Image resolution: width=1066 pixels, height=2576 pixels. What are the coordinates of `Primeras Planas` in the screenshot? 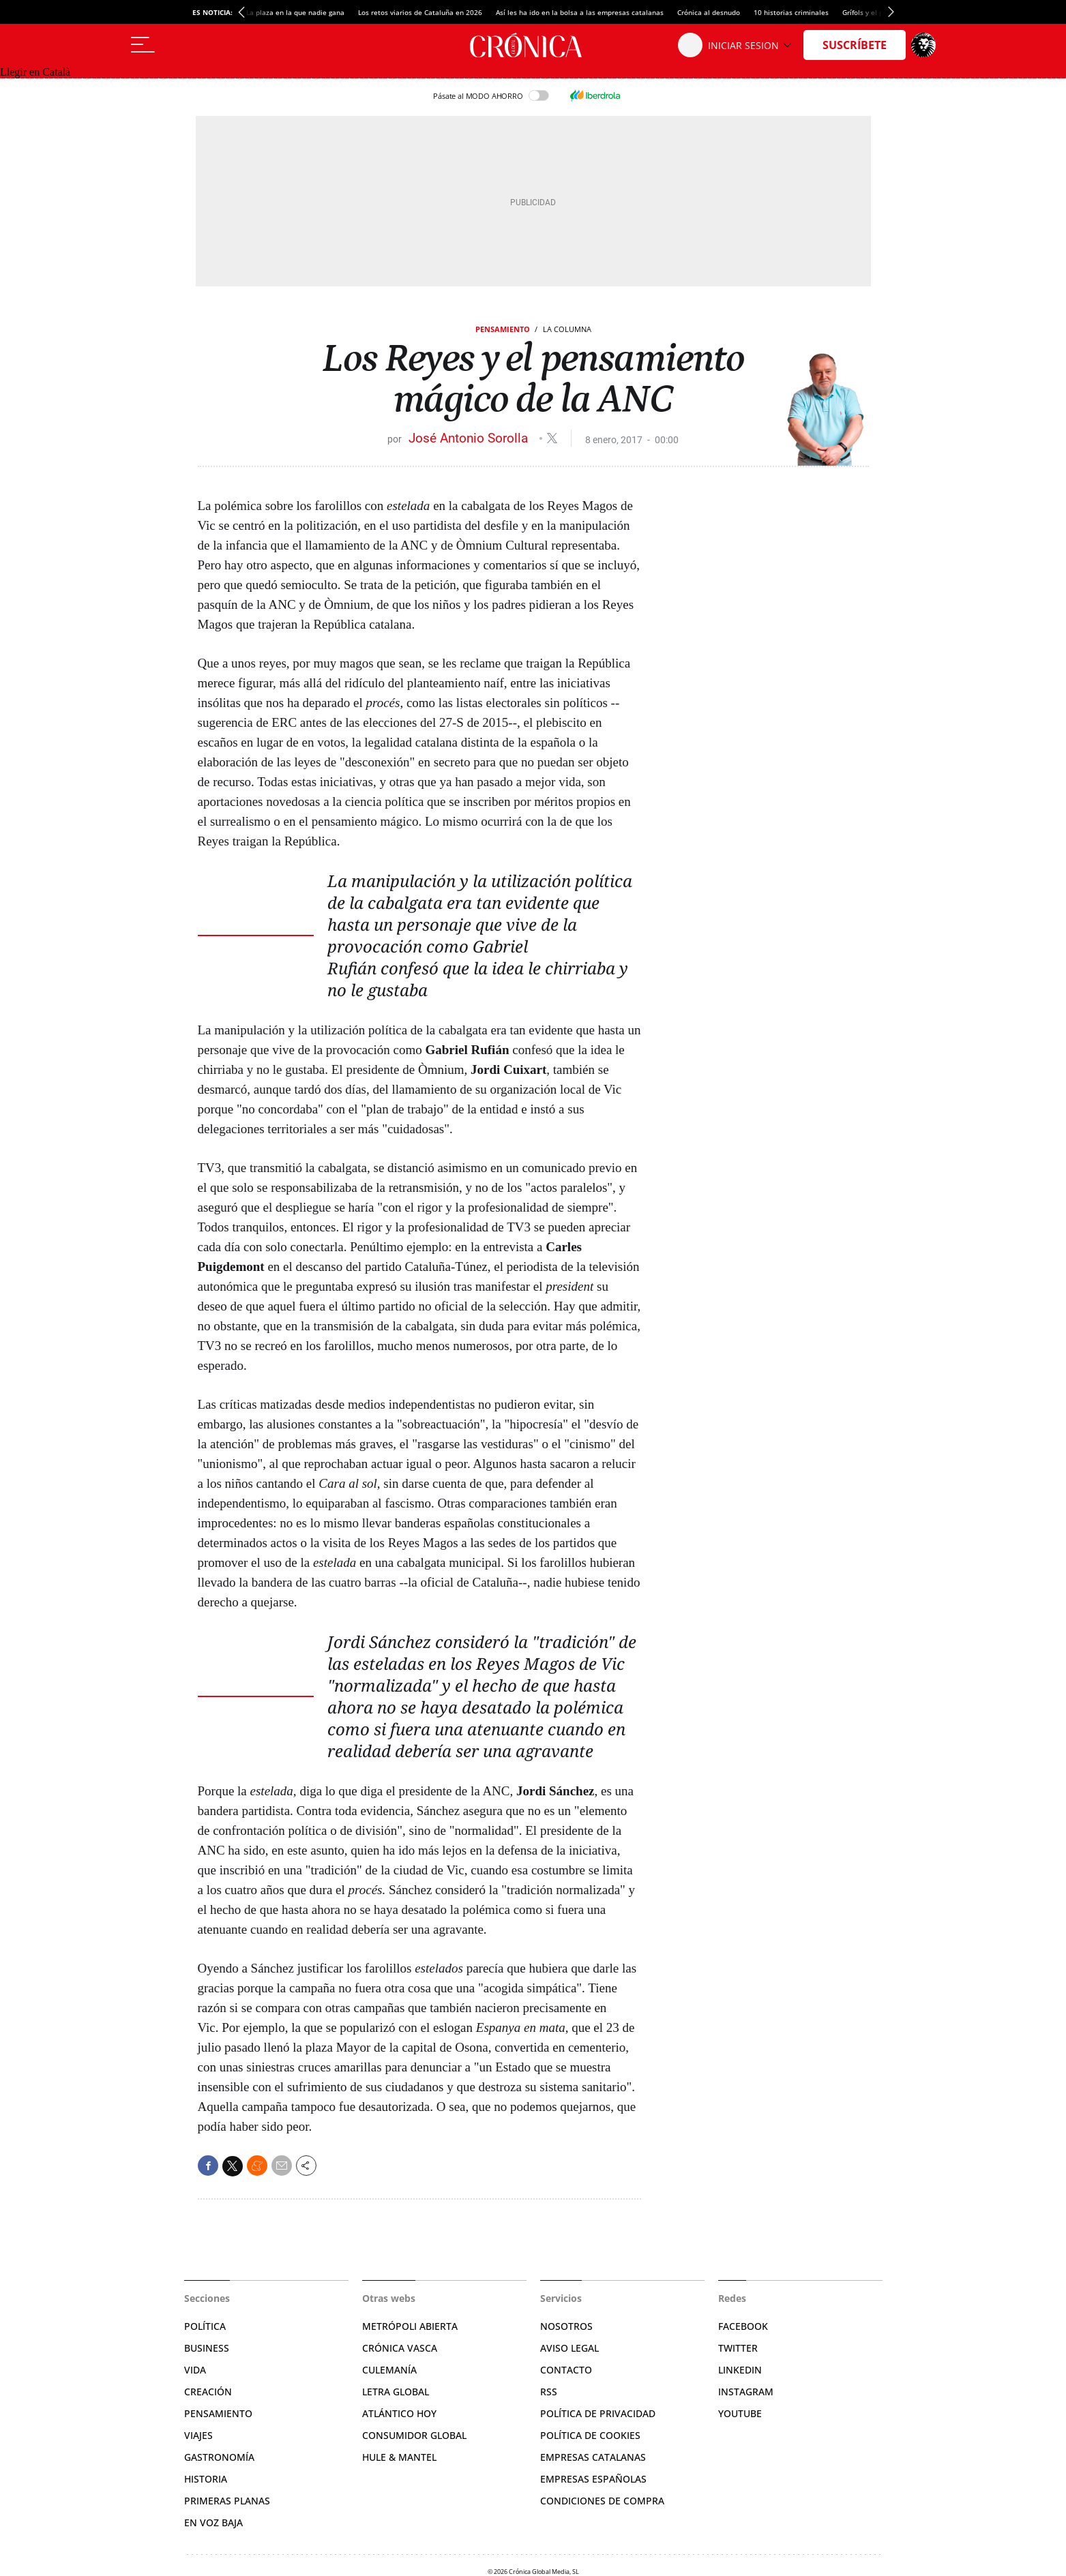 It's located at (227, 2500).